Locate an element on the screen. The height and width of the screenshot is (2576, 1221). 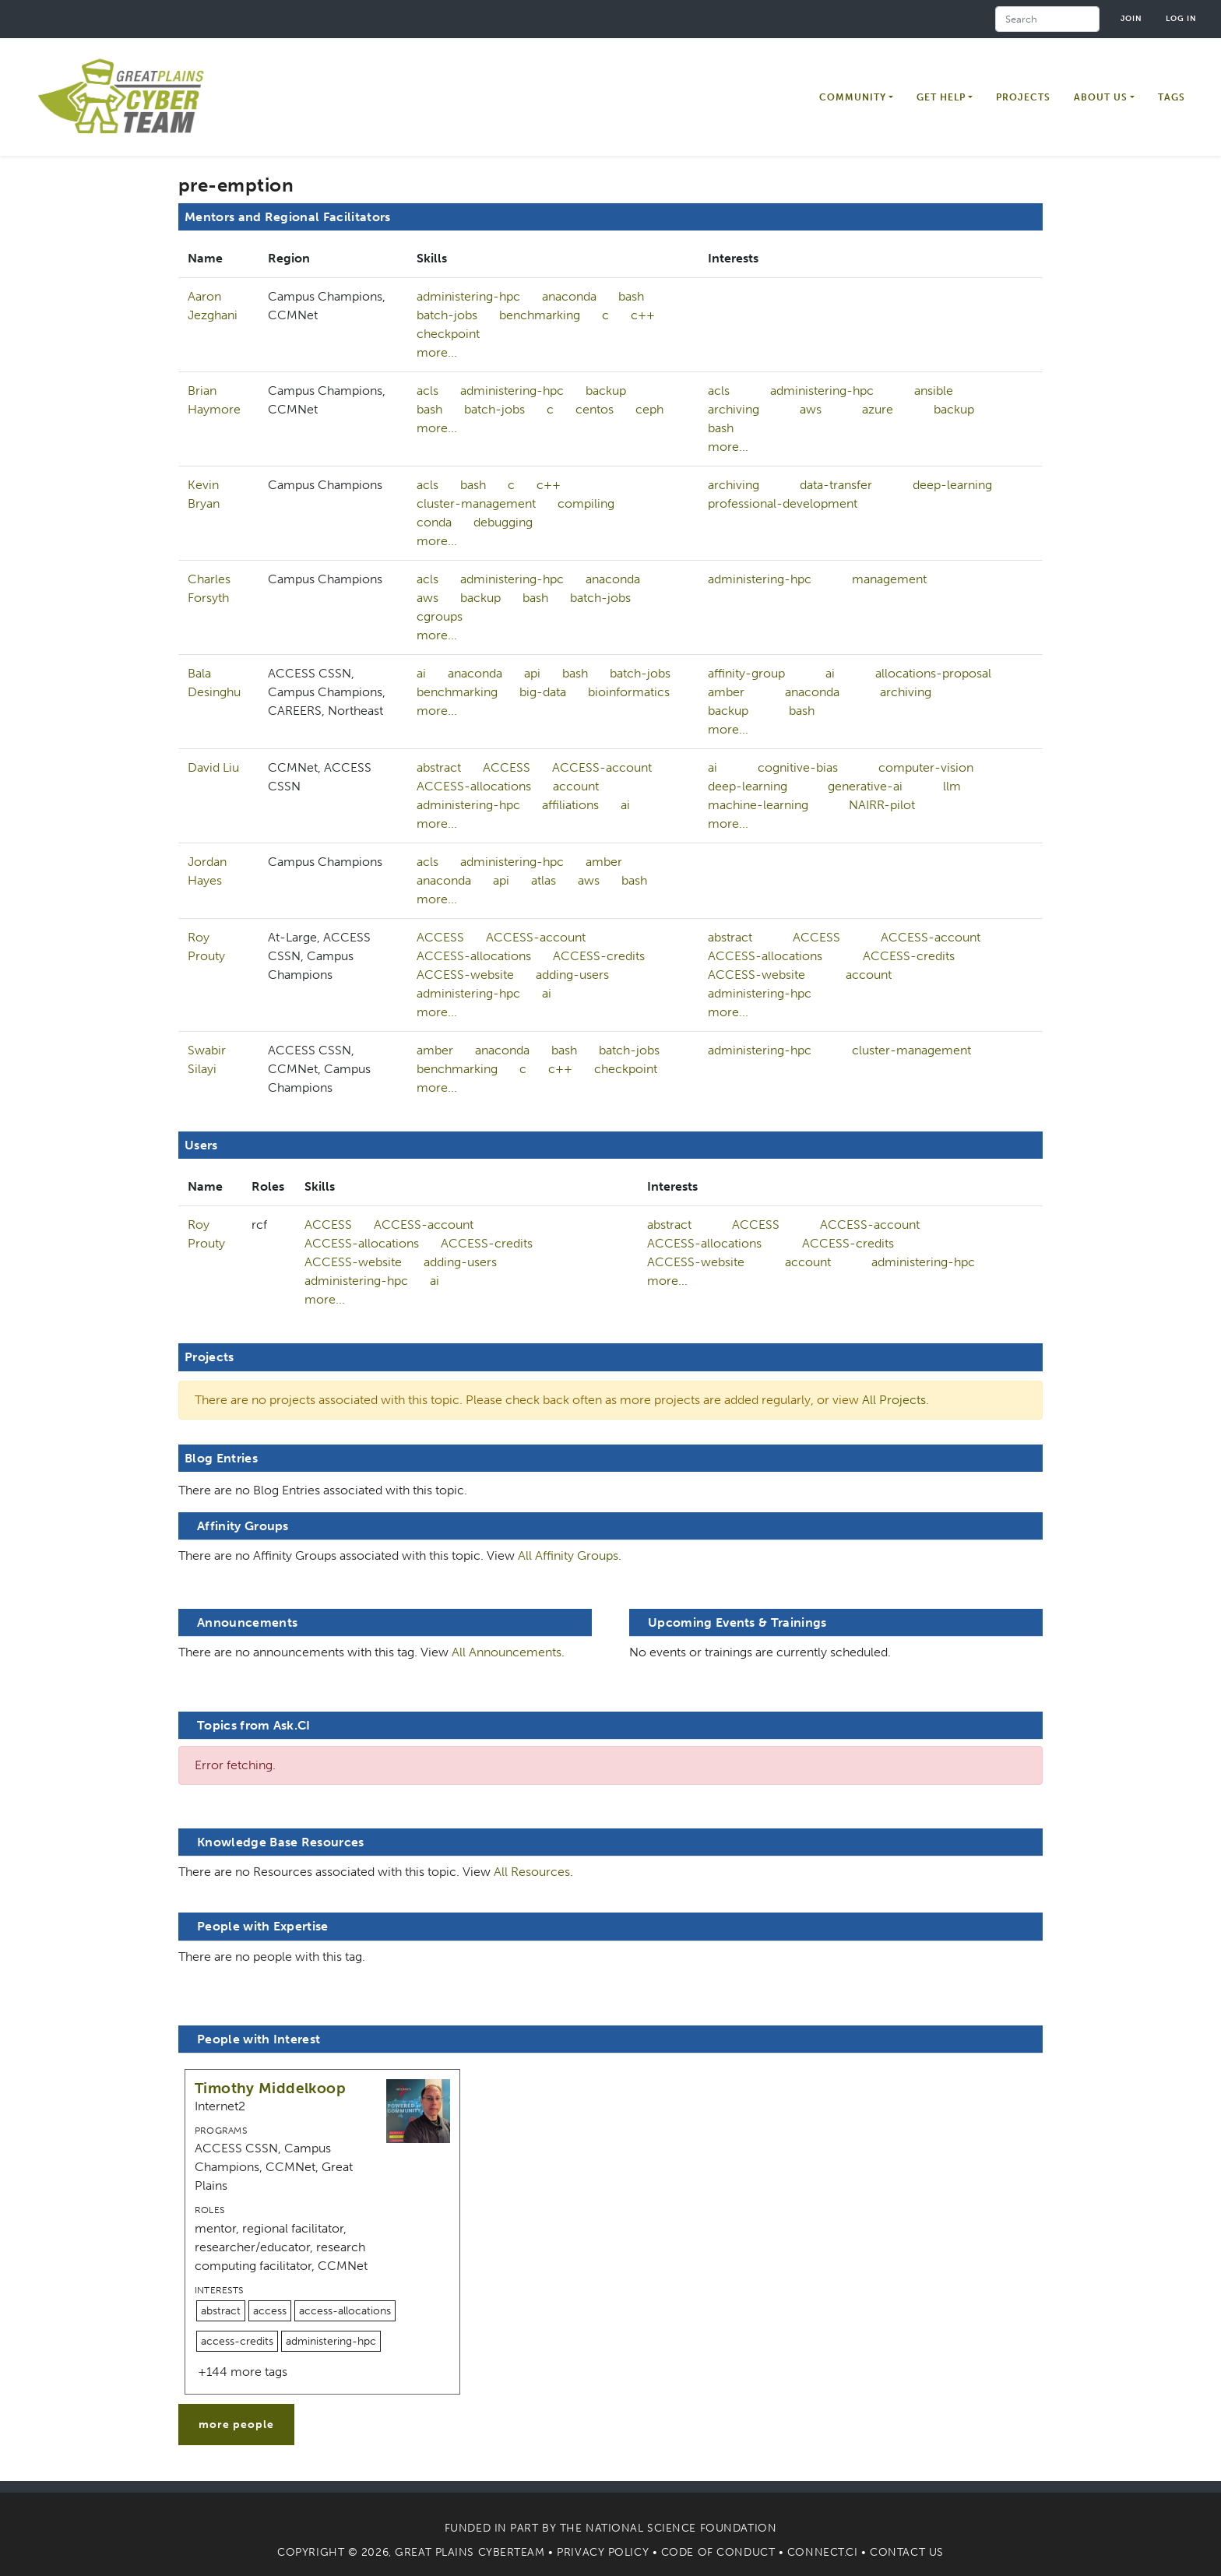
data-transfer is located at coordinates (836, 484).